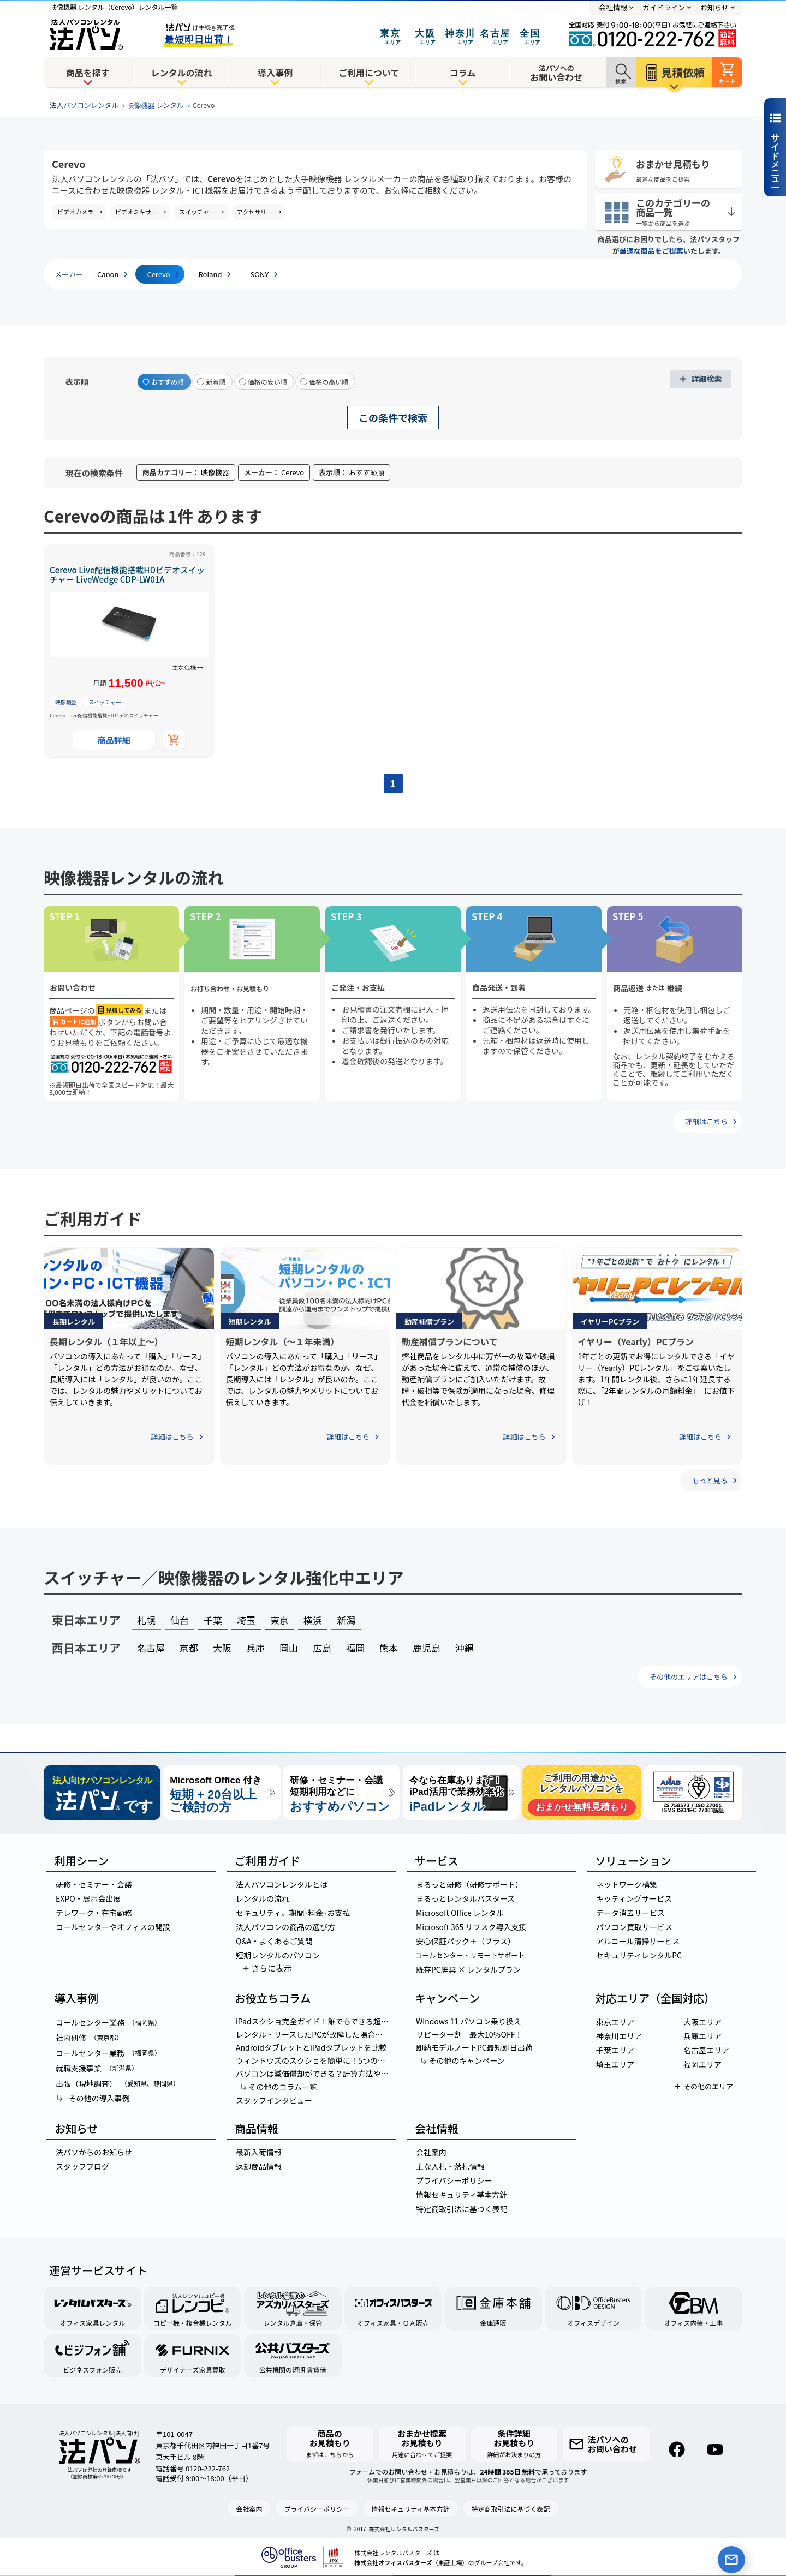 The width and height of the screenshot is (786, 2576). Describe the element at coordinates (639, 1955) in the screenshot. I see `セキュリティレンタルPC` at that location.